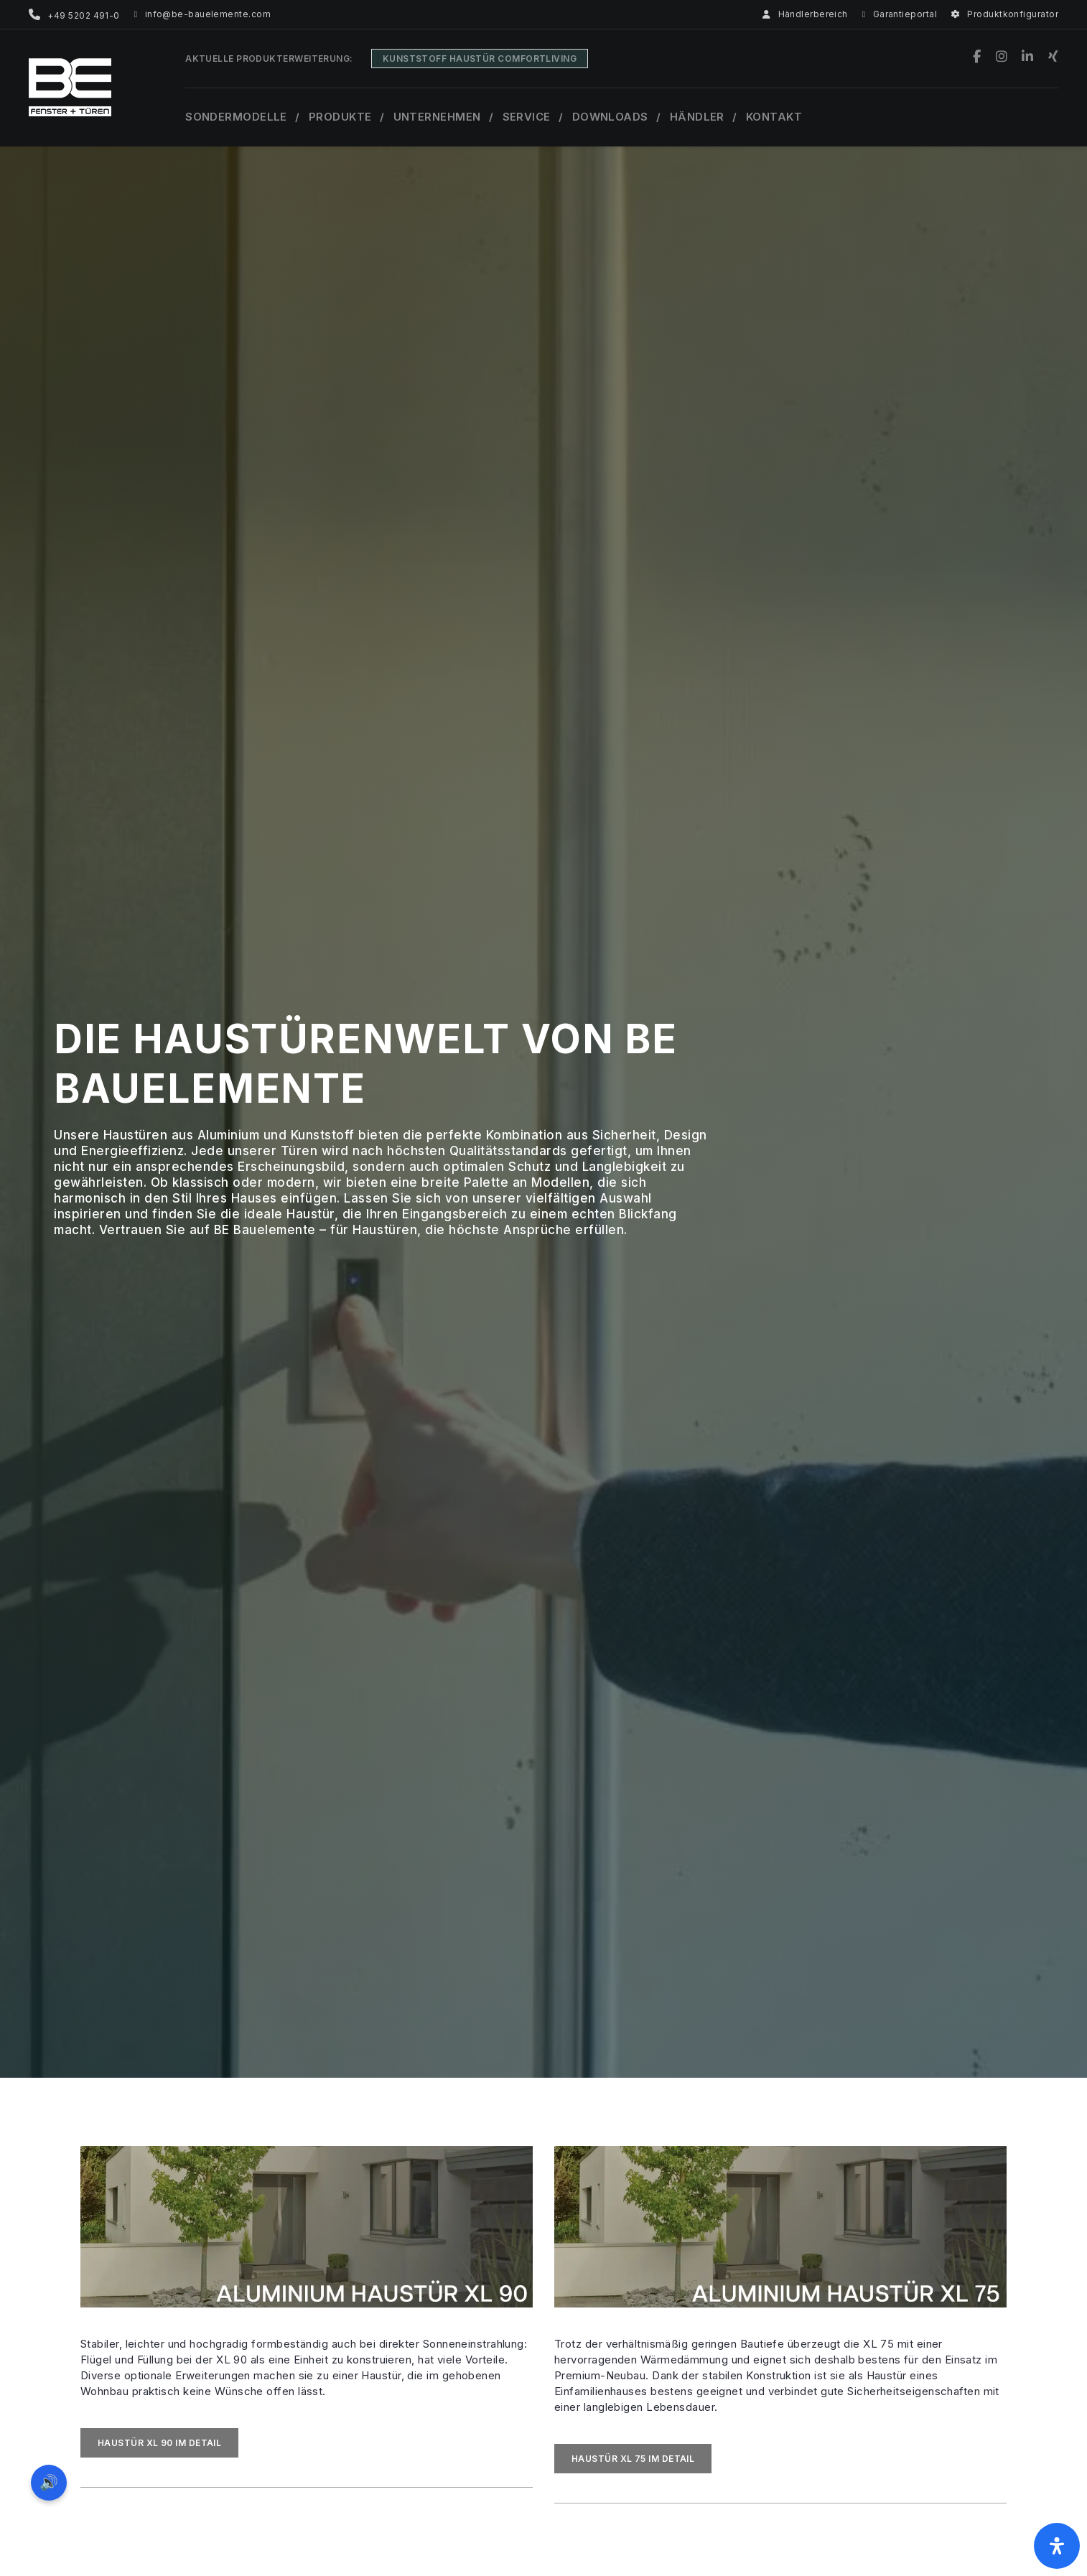 This screenshot has width=1087, height=2576. What do you see at coordinates (48, 2482) in the screenshot?
I see `🔊 [Vorleseoption öffnen]` at bounding box center [48, 2482].